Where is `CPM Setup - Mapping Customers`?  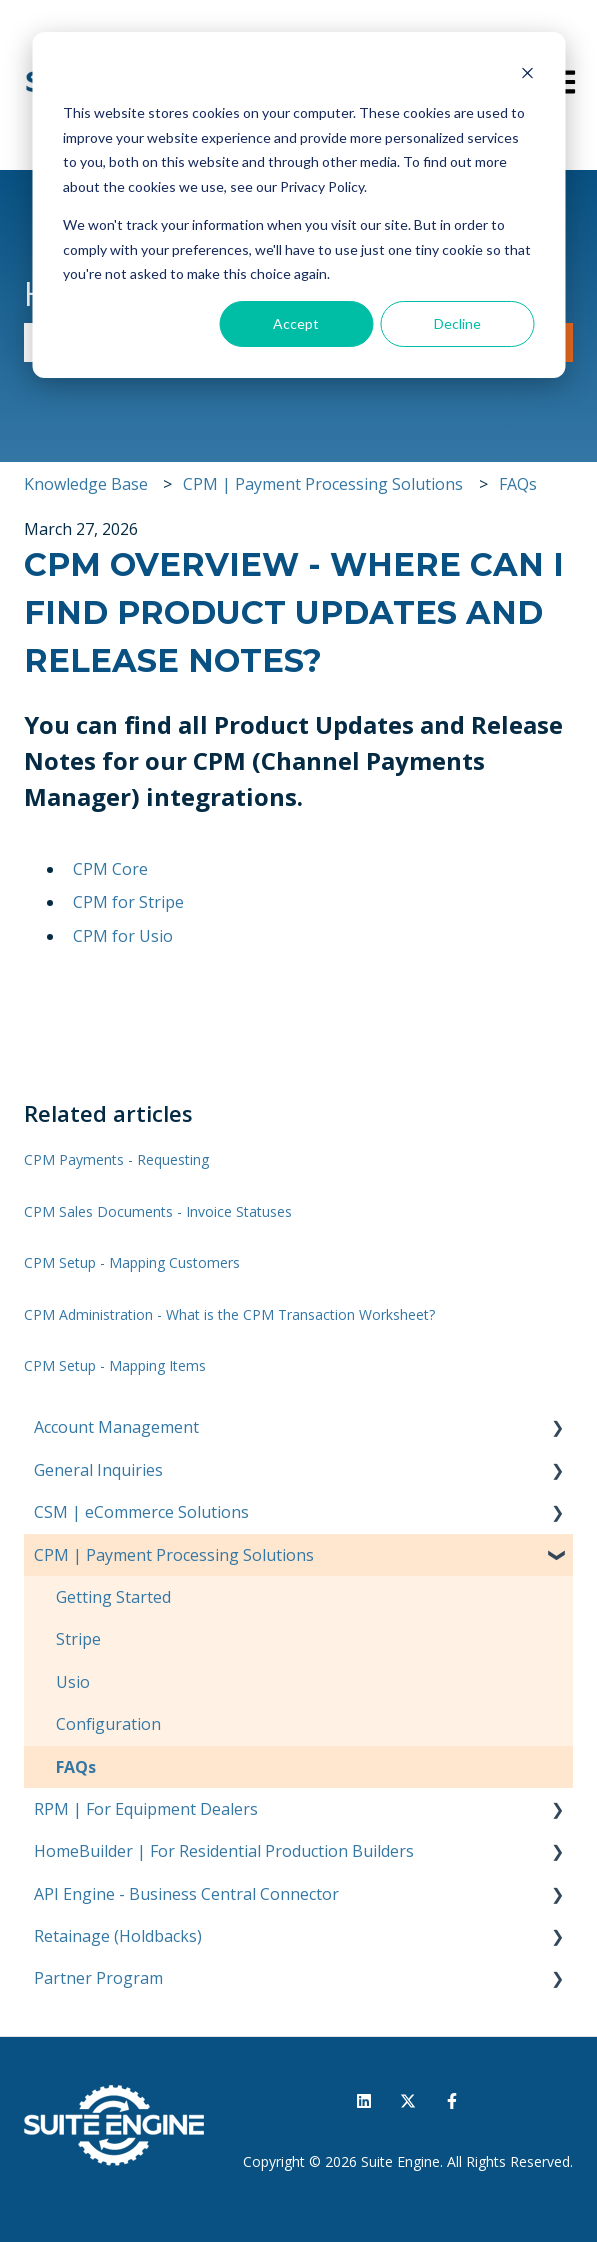
CPM Setup - Mapping Customers is located at coordinates (132, 1262).